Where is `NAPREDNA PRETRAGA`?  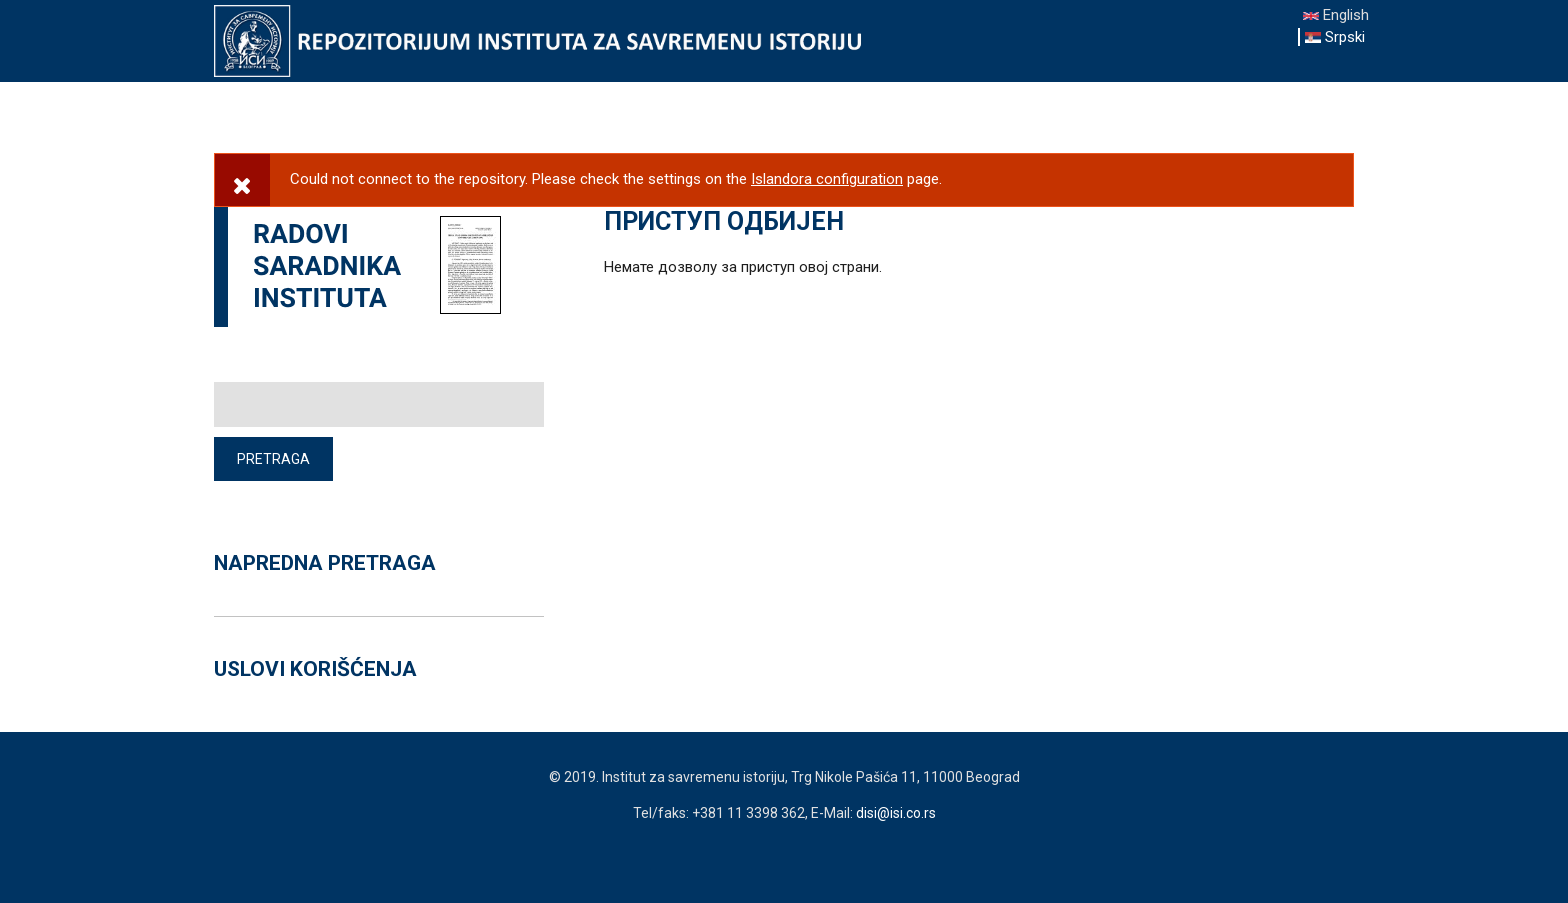 NAPREDNA PRETRAGA is located at coordinates (325, 563).